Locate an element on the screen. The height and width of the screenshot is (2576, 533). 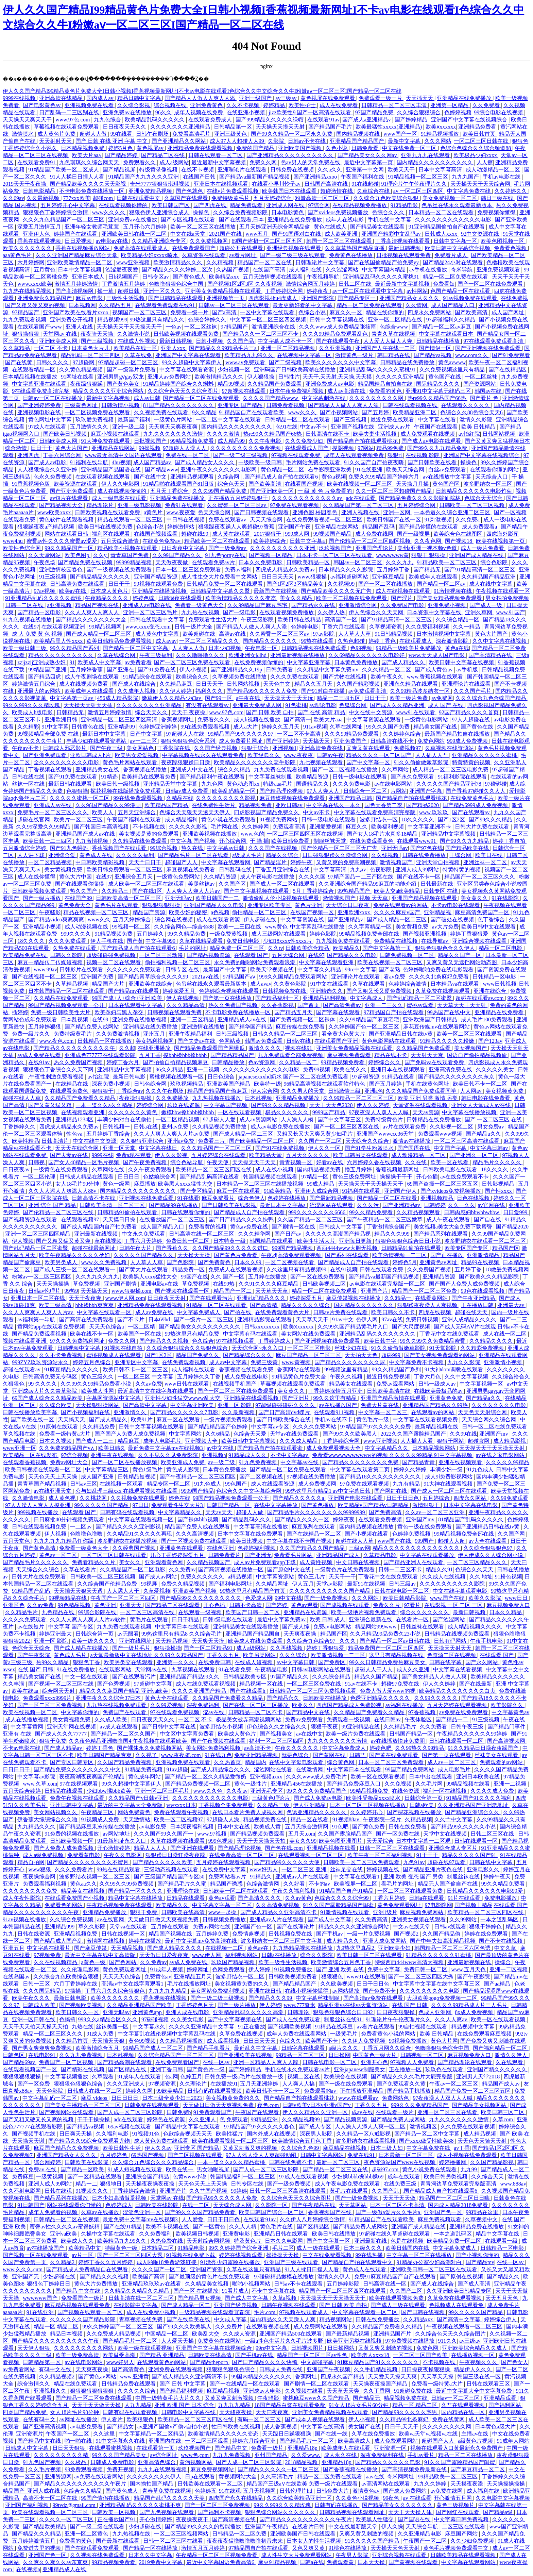
麻豆久久 is located at coordinates (357, 827).